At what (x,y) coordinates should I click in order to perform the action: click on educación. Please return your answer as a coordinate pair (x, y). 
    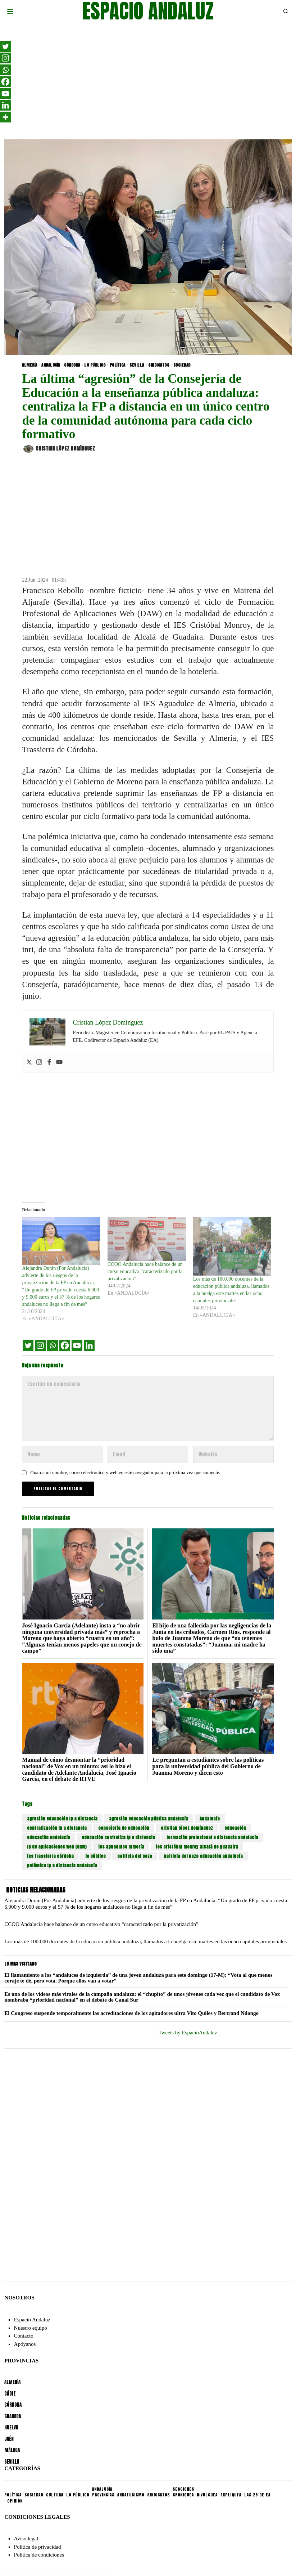
    Looking at the image, I should click on (235, 1828).